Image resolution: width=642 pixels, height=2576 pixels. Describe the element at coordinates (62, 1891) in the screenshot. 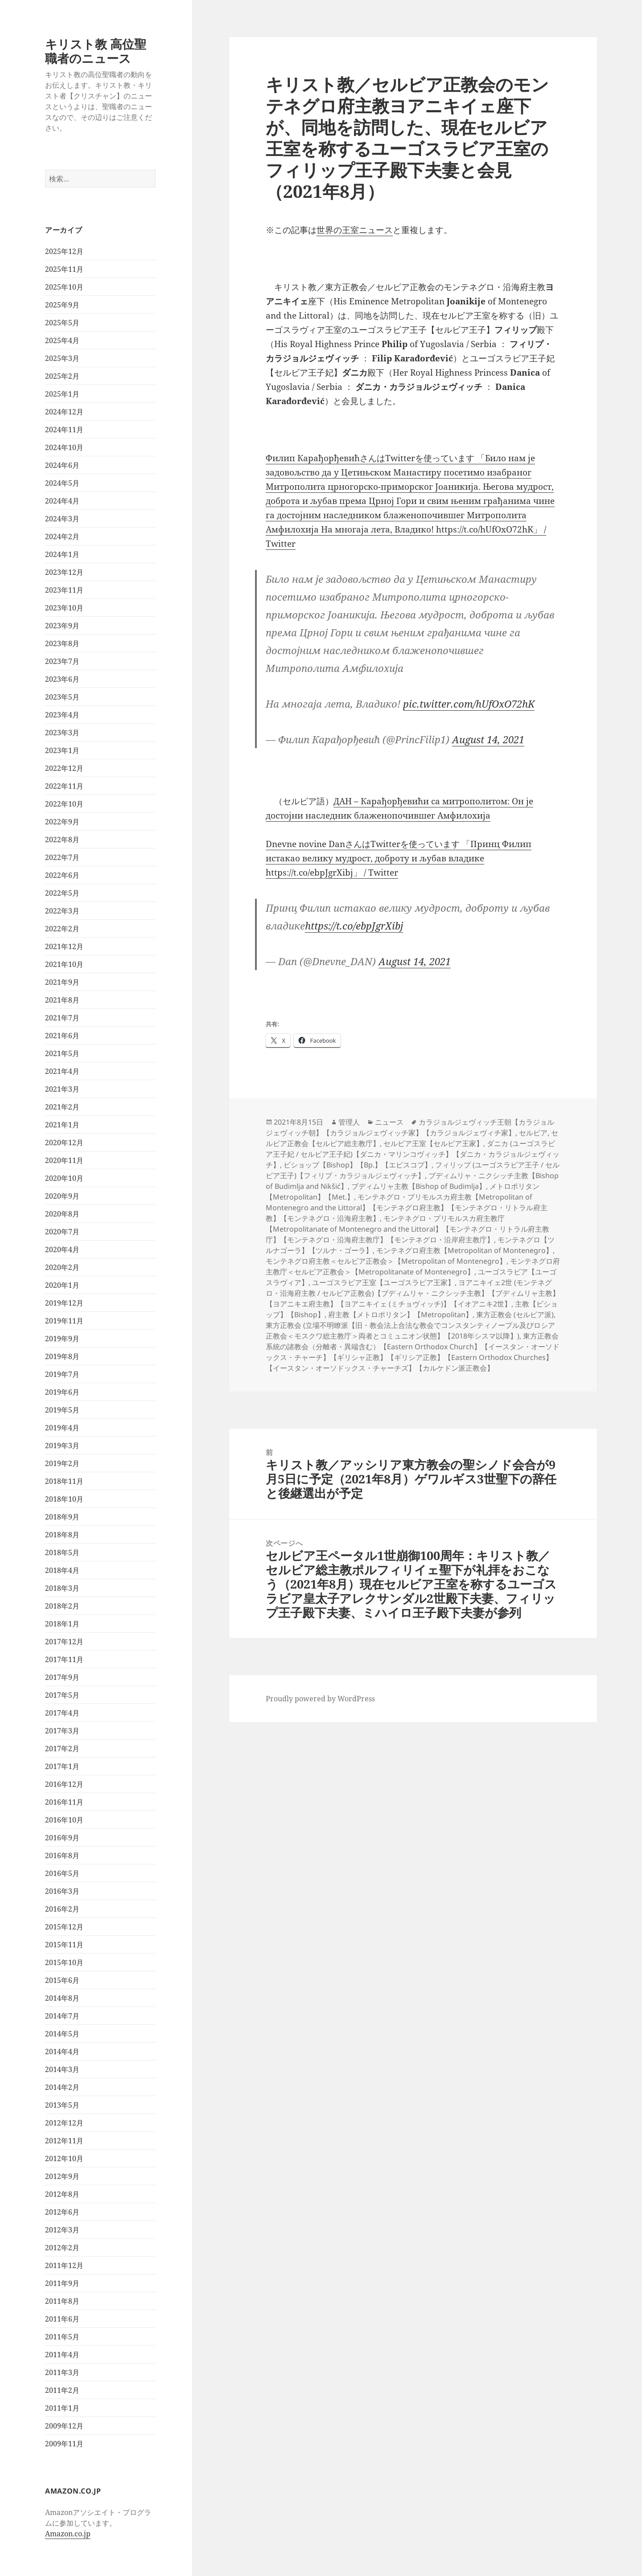

I see `2016年3月` at that location.